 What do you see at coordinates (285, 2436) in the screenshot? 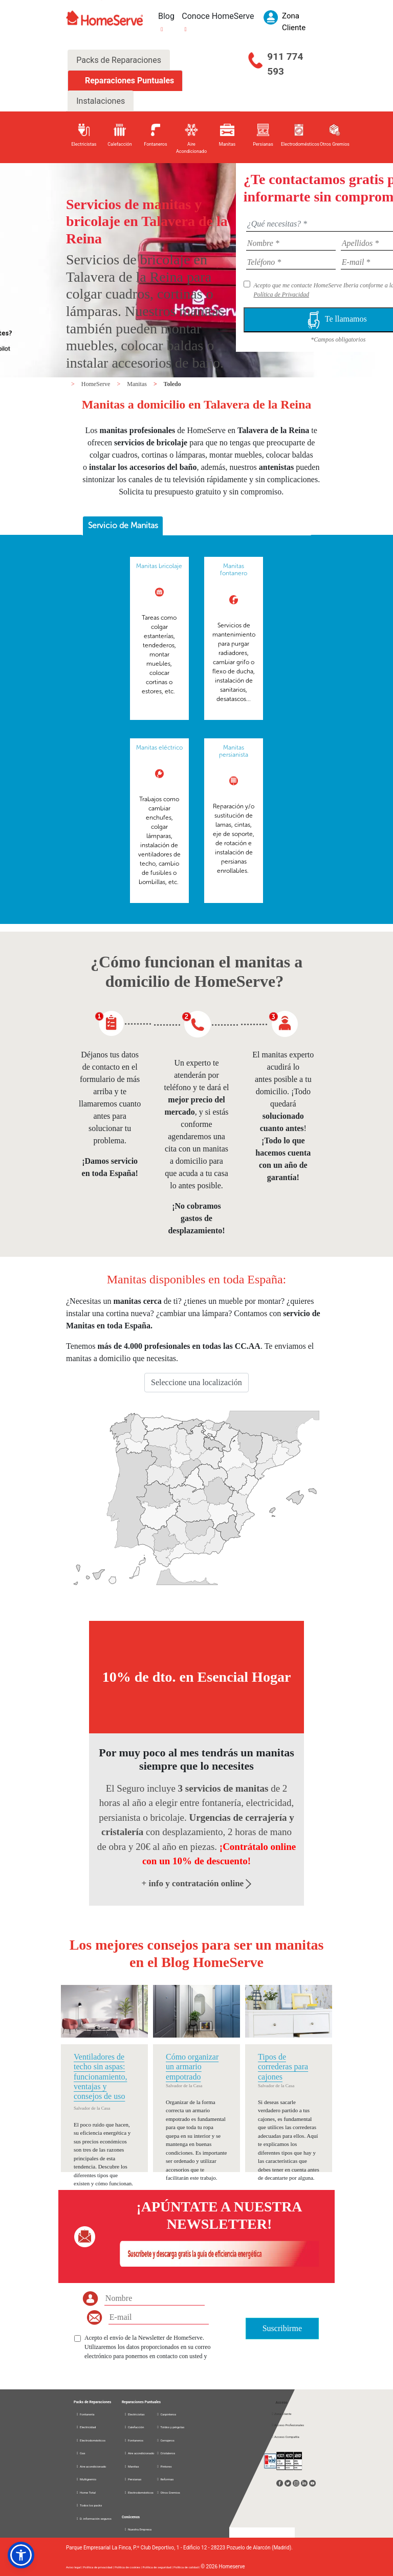
I see `Acceso Compañía` at bounding box center [285, 2436].